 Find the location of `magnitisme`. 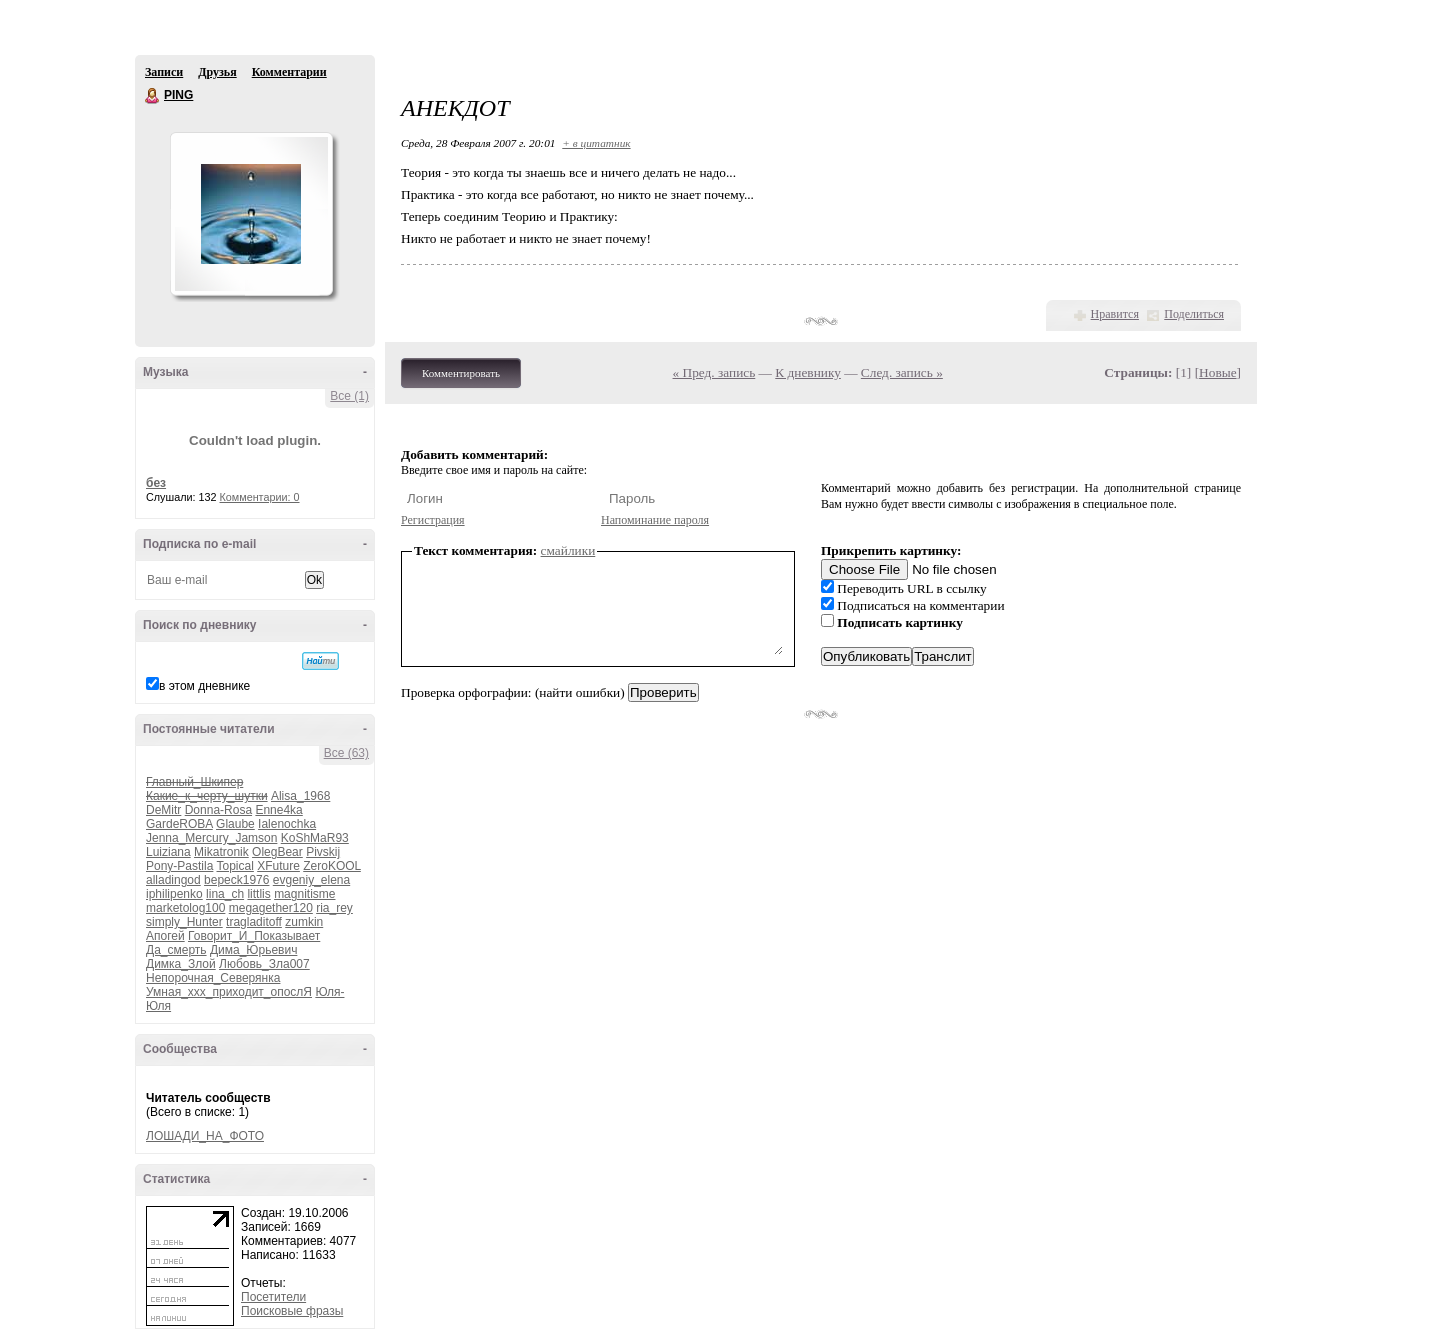

magnitisme is located at coordinates (304, 894).